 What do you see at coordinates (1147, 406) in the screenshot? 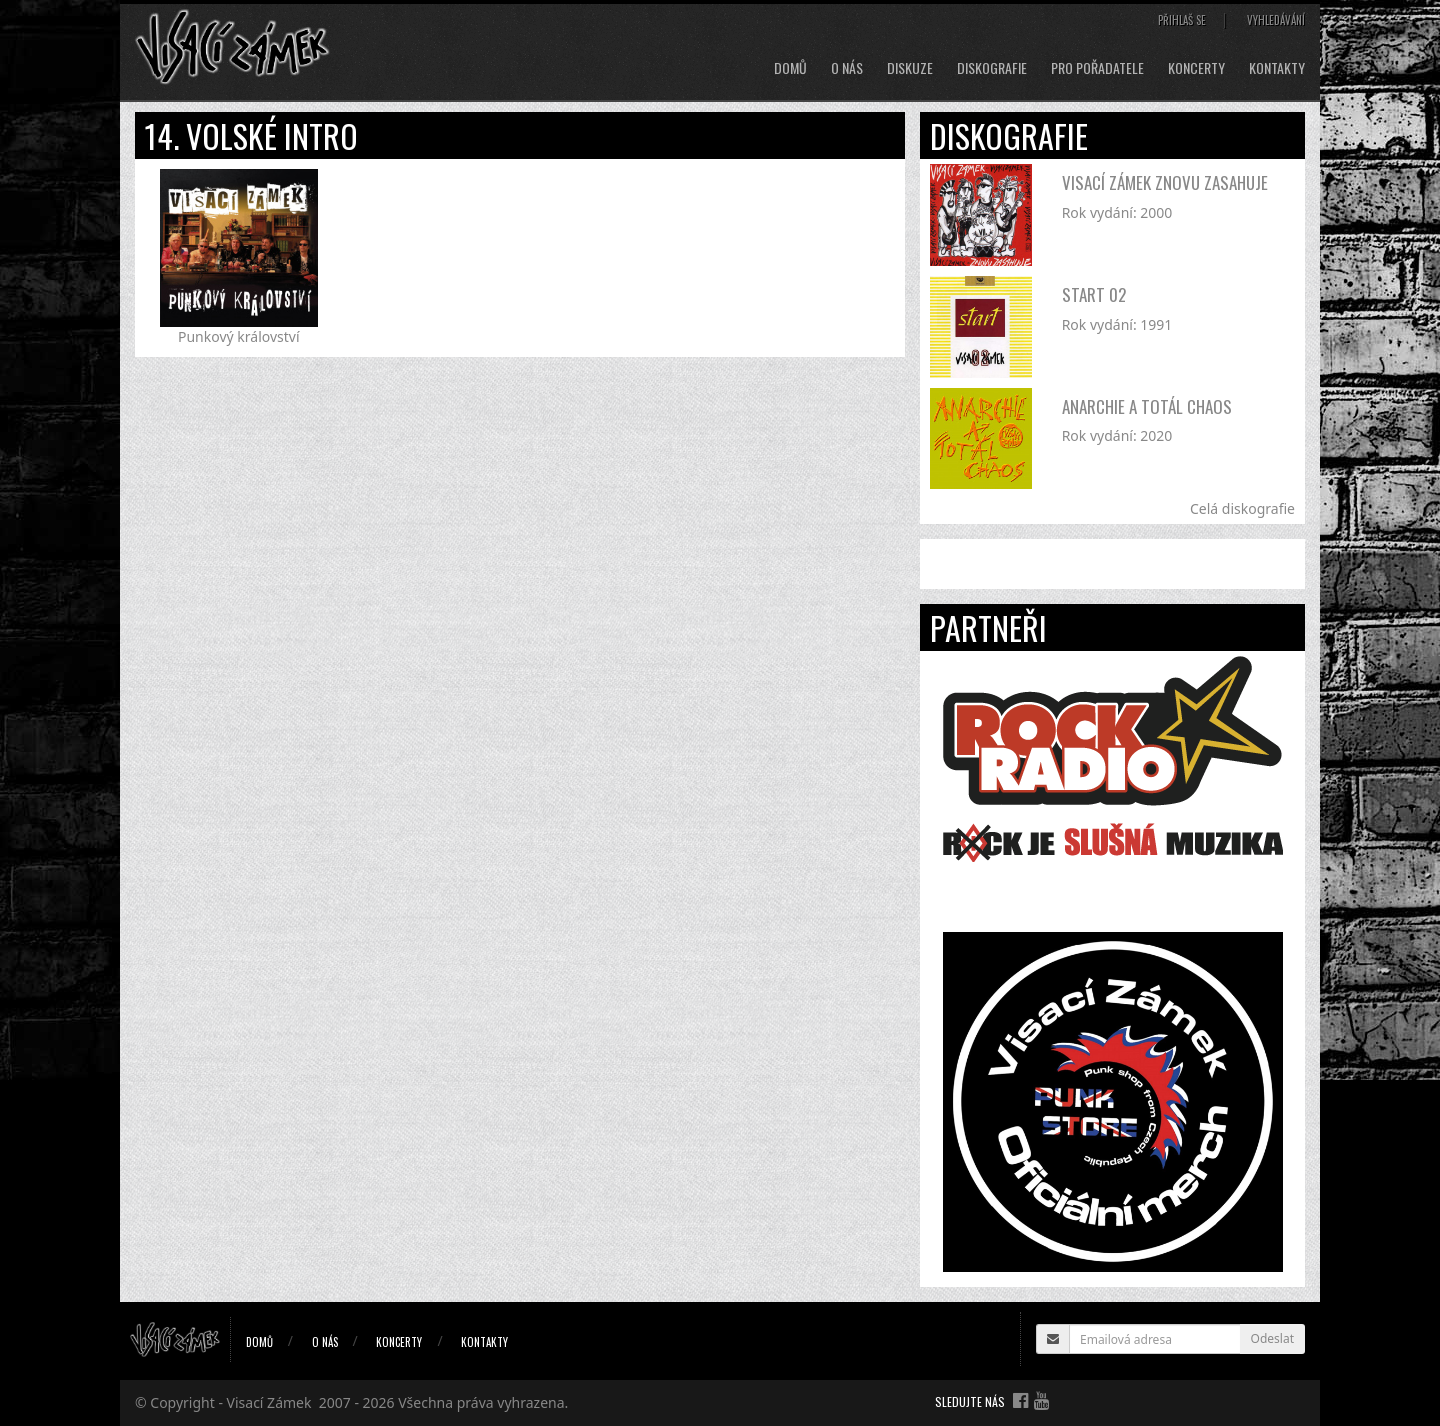
I see `Anarchie a totál chaos` at bounding box center [1147, 406].